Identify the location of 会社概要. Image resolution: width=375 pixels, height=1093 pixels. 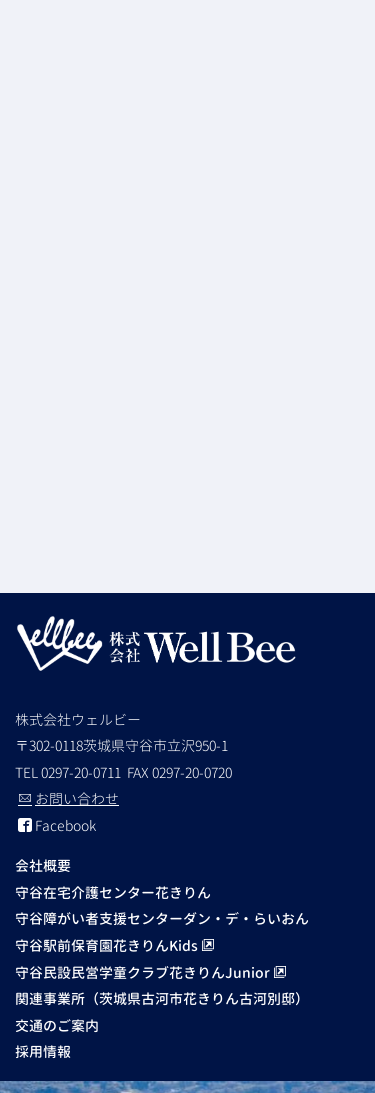
(43, 865).